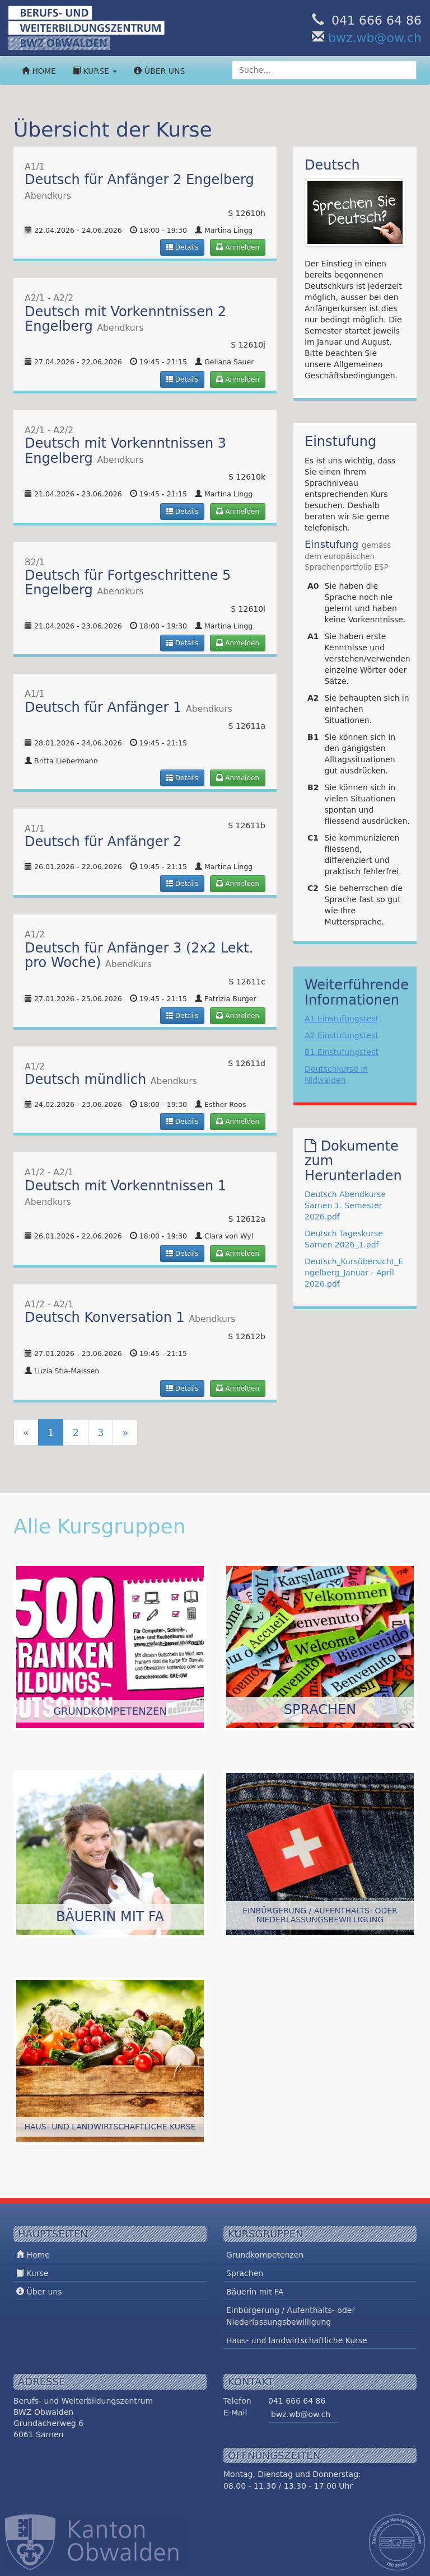  Describe the element at coordinates (290, 2316) in the screenshot. I see `Einbürgerung / Aufenthalts- oder Niederlassungsbewilligung` at that location.